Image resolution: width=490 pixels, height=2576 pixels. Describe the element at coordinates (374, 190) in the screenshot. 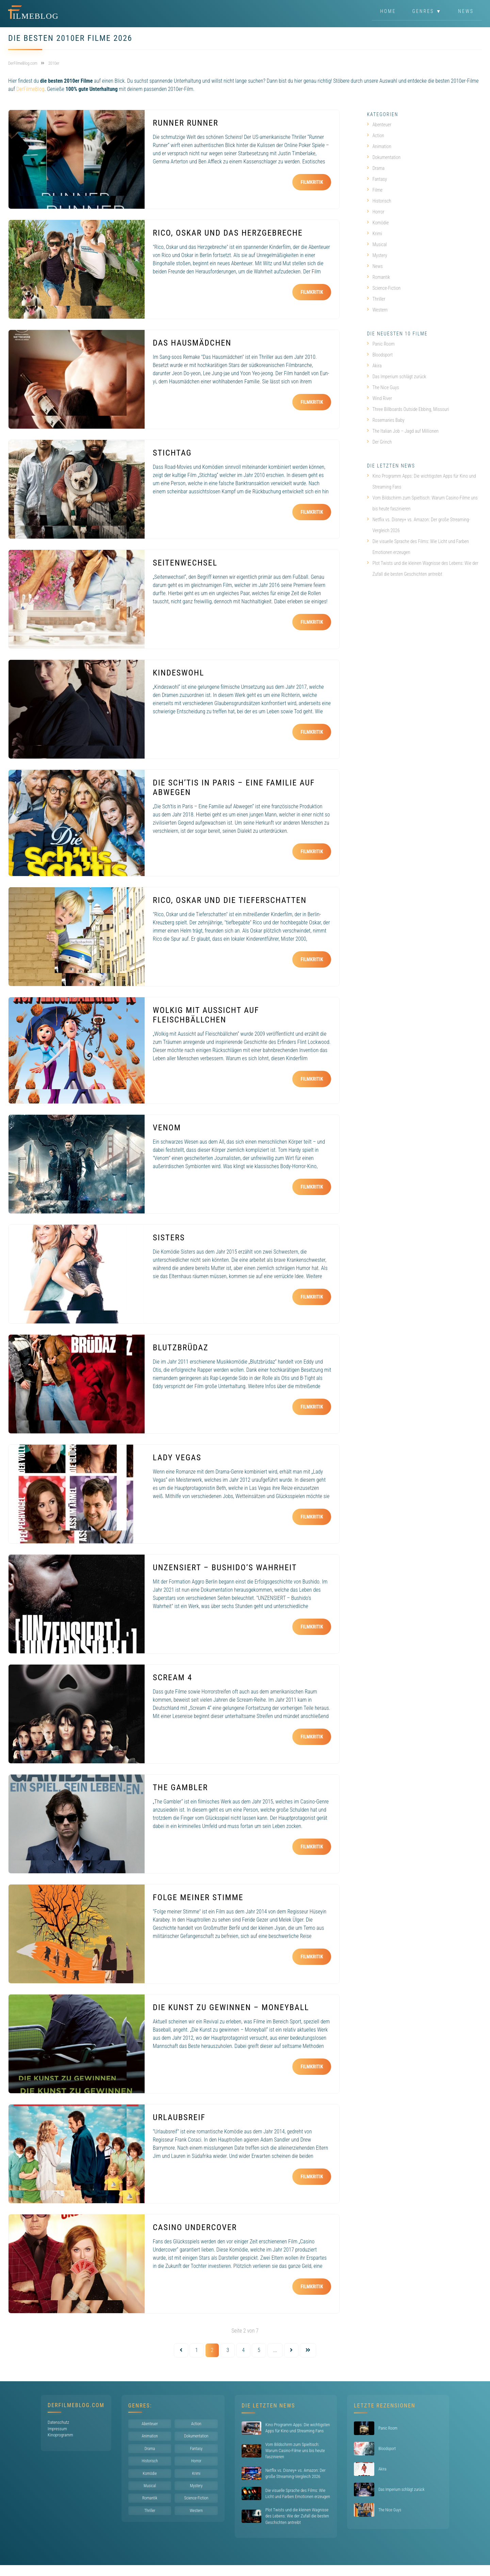

I see `Filme` at that location.